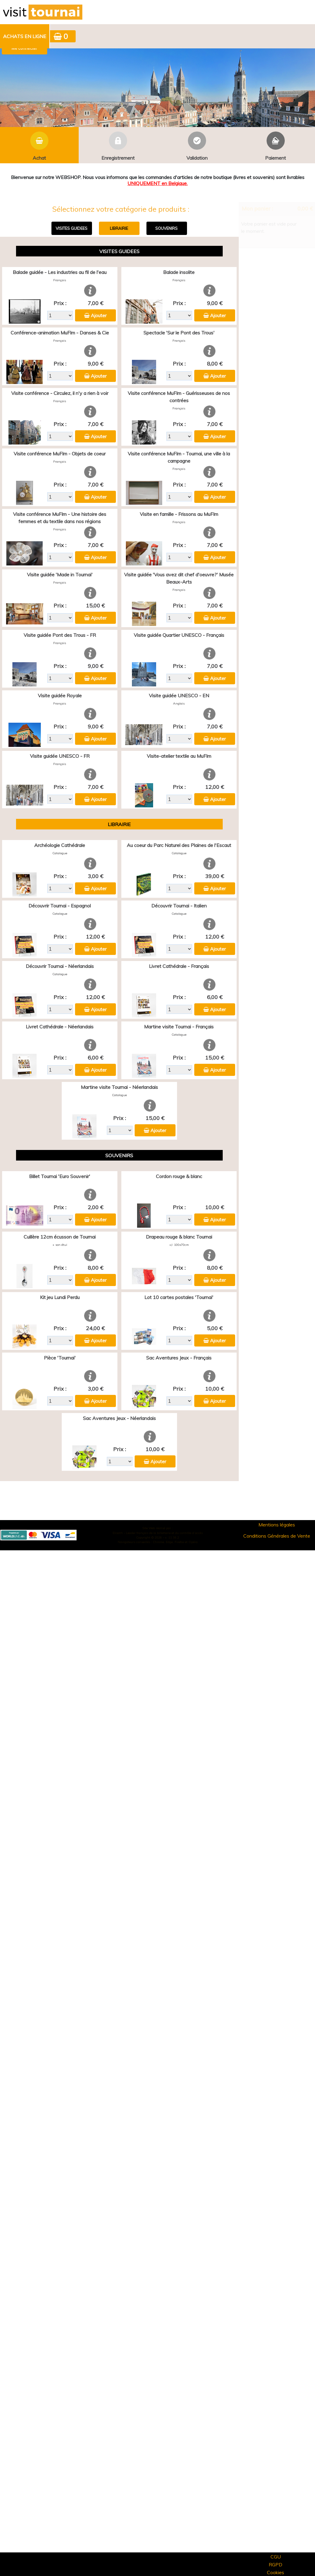 The height and width of the screenshot is (2576, 315). I want to click on LIBRAIRIE, so click(119, 228).